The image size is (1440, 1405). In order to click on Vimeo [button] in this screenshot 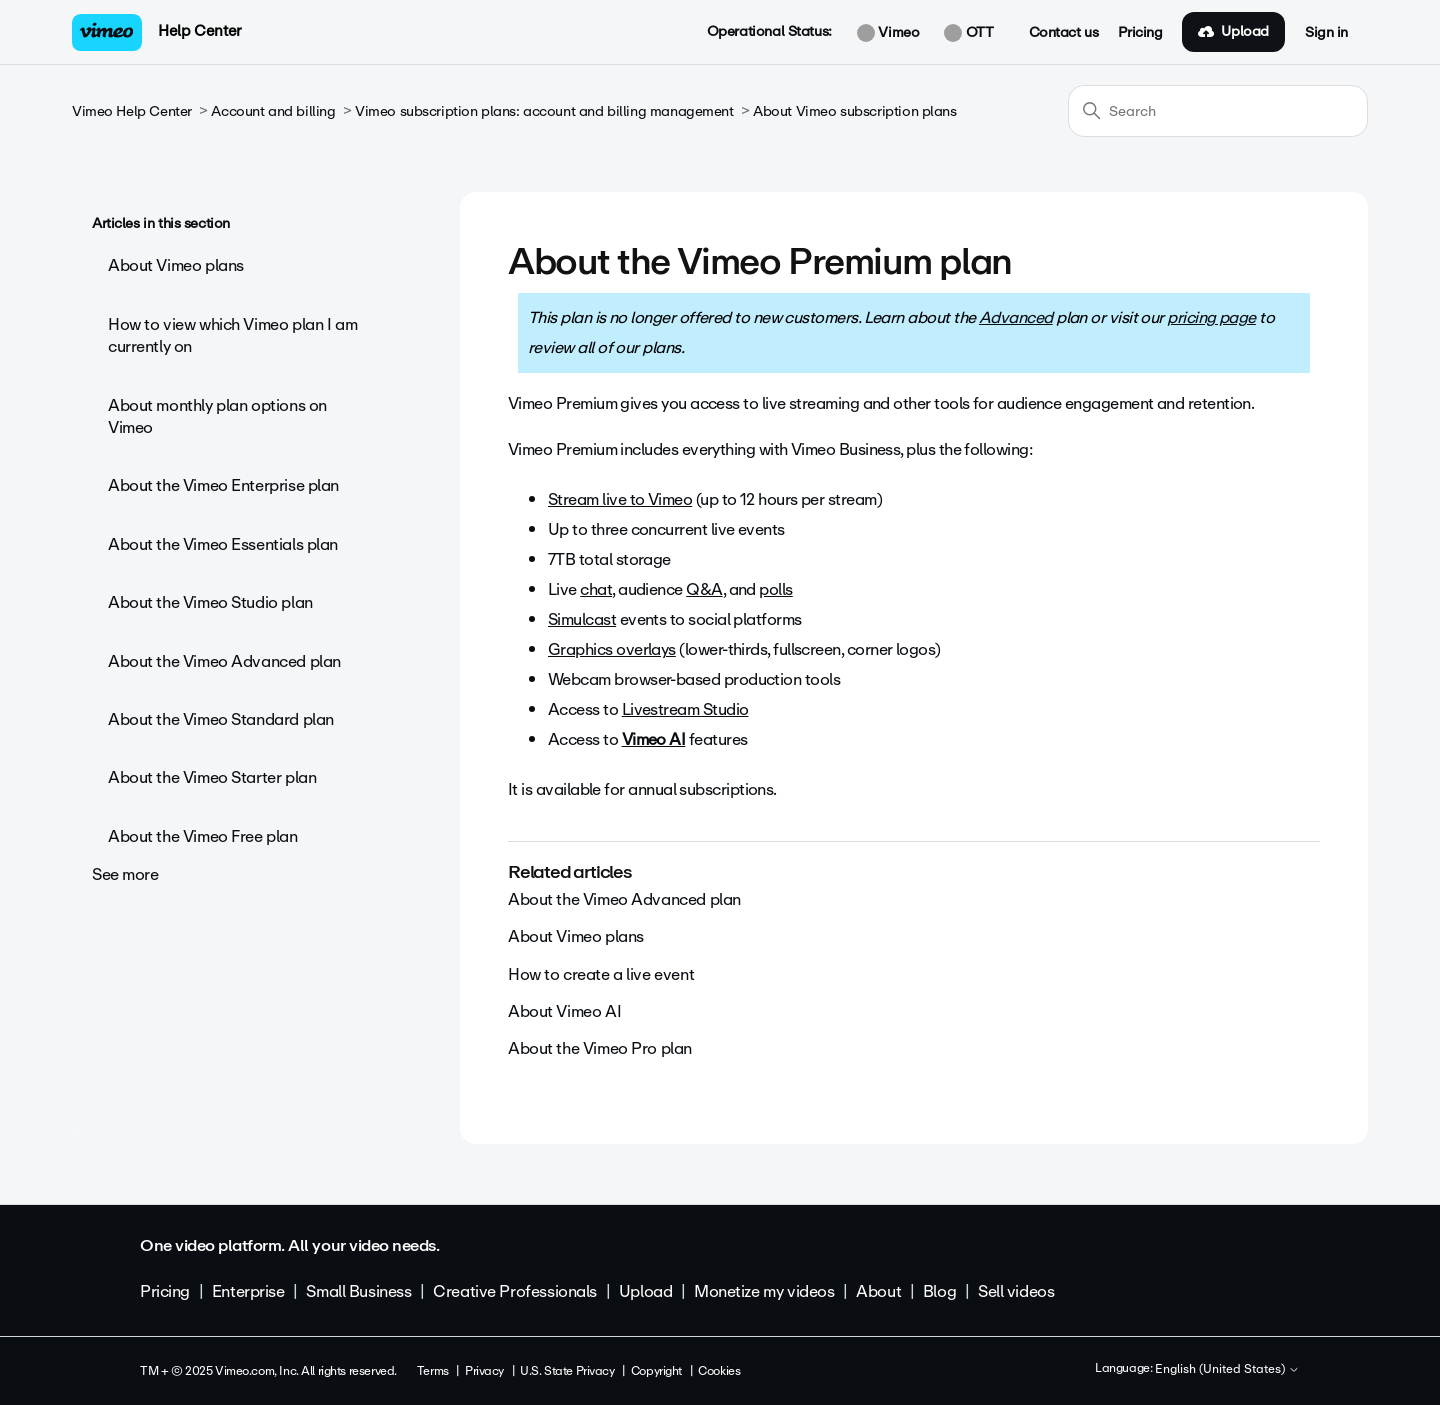, I will do `click(888, 33)`.